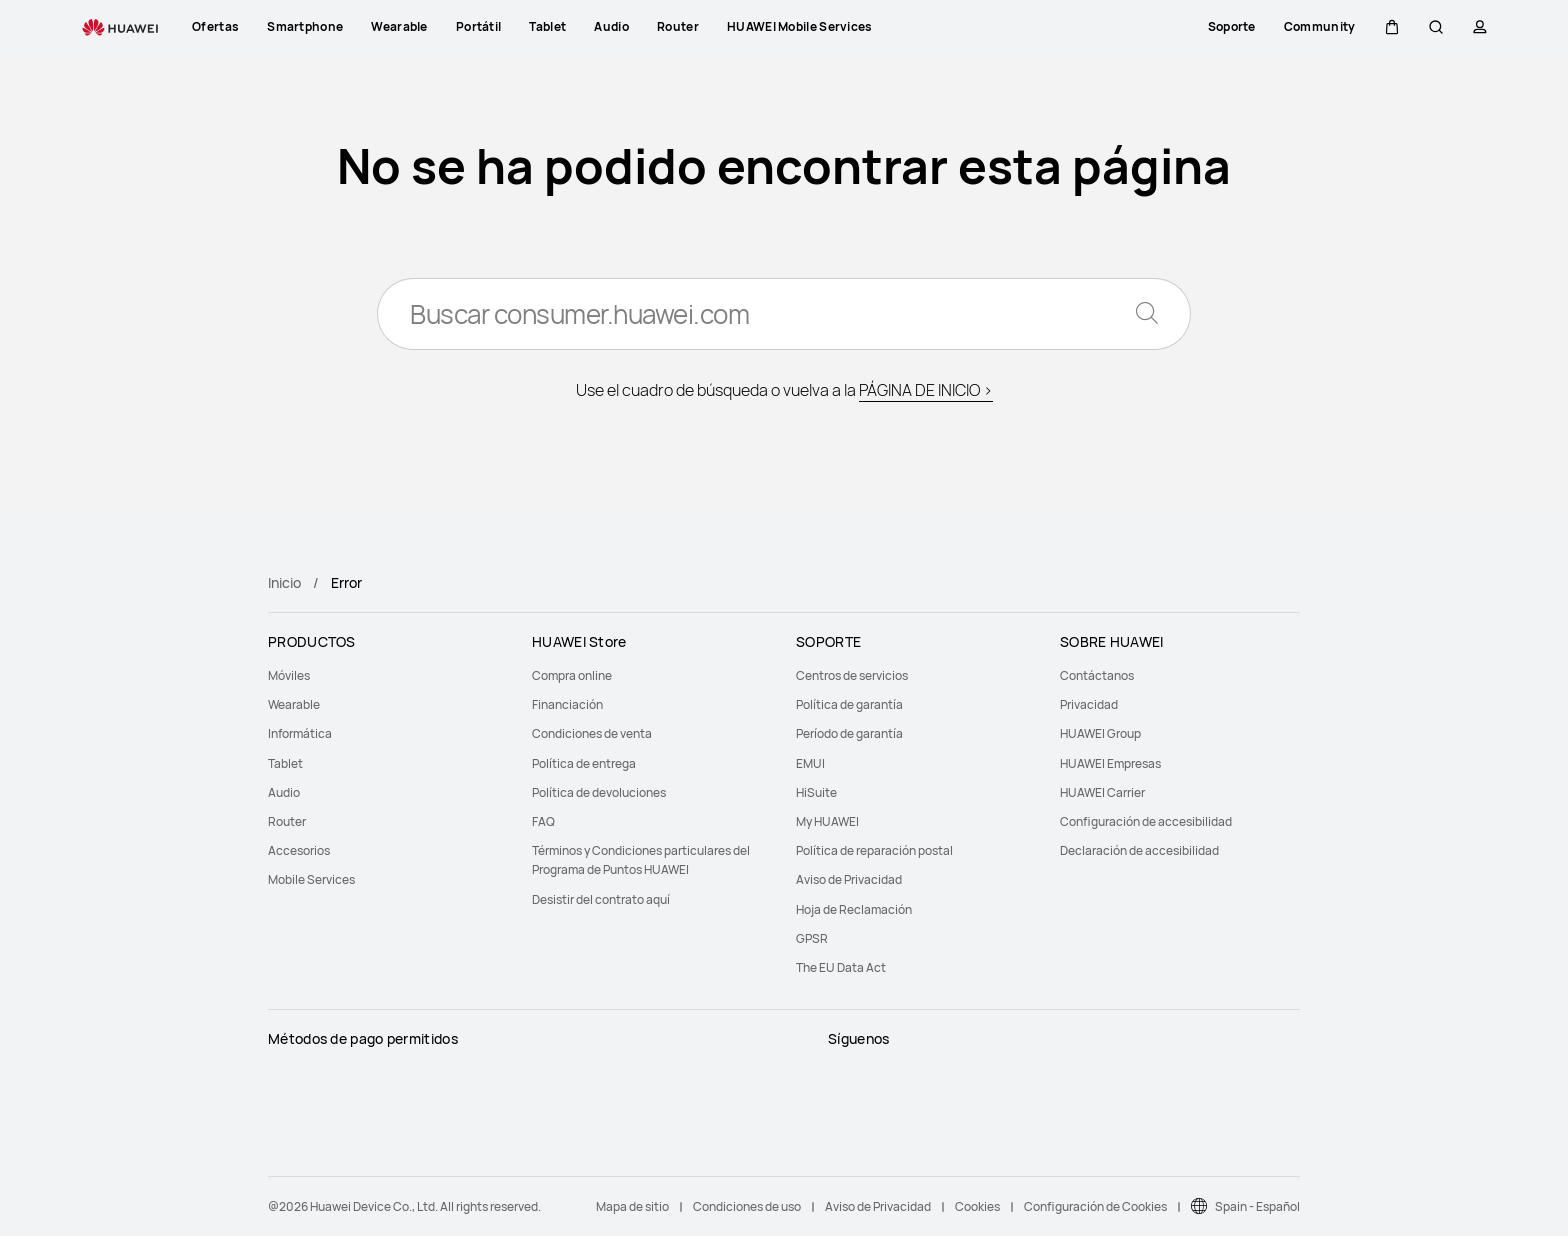  What do you see at coordinates (849, 704) in the screenshot?
I see `Política de garantía` at bounding box center [849, 704].